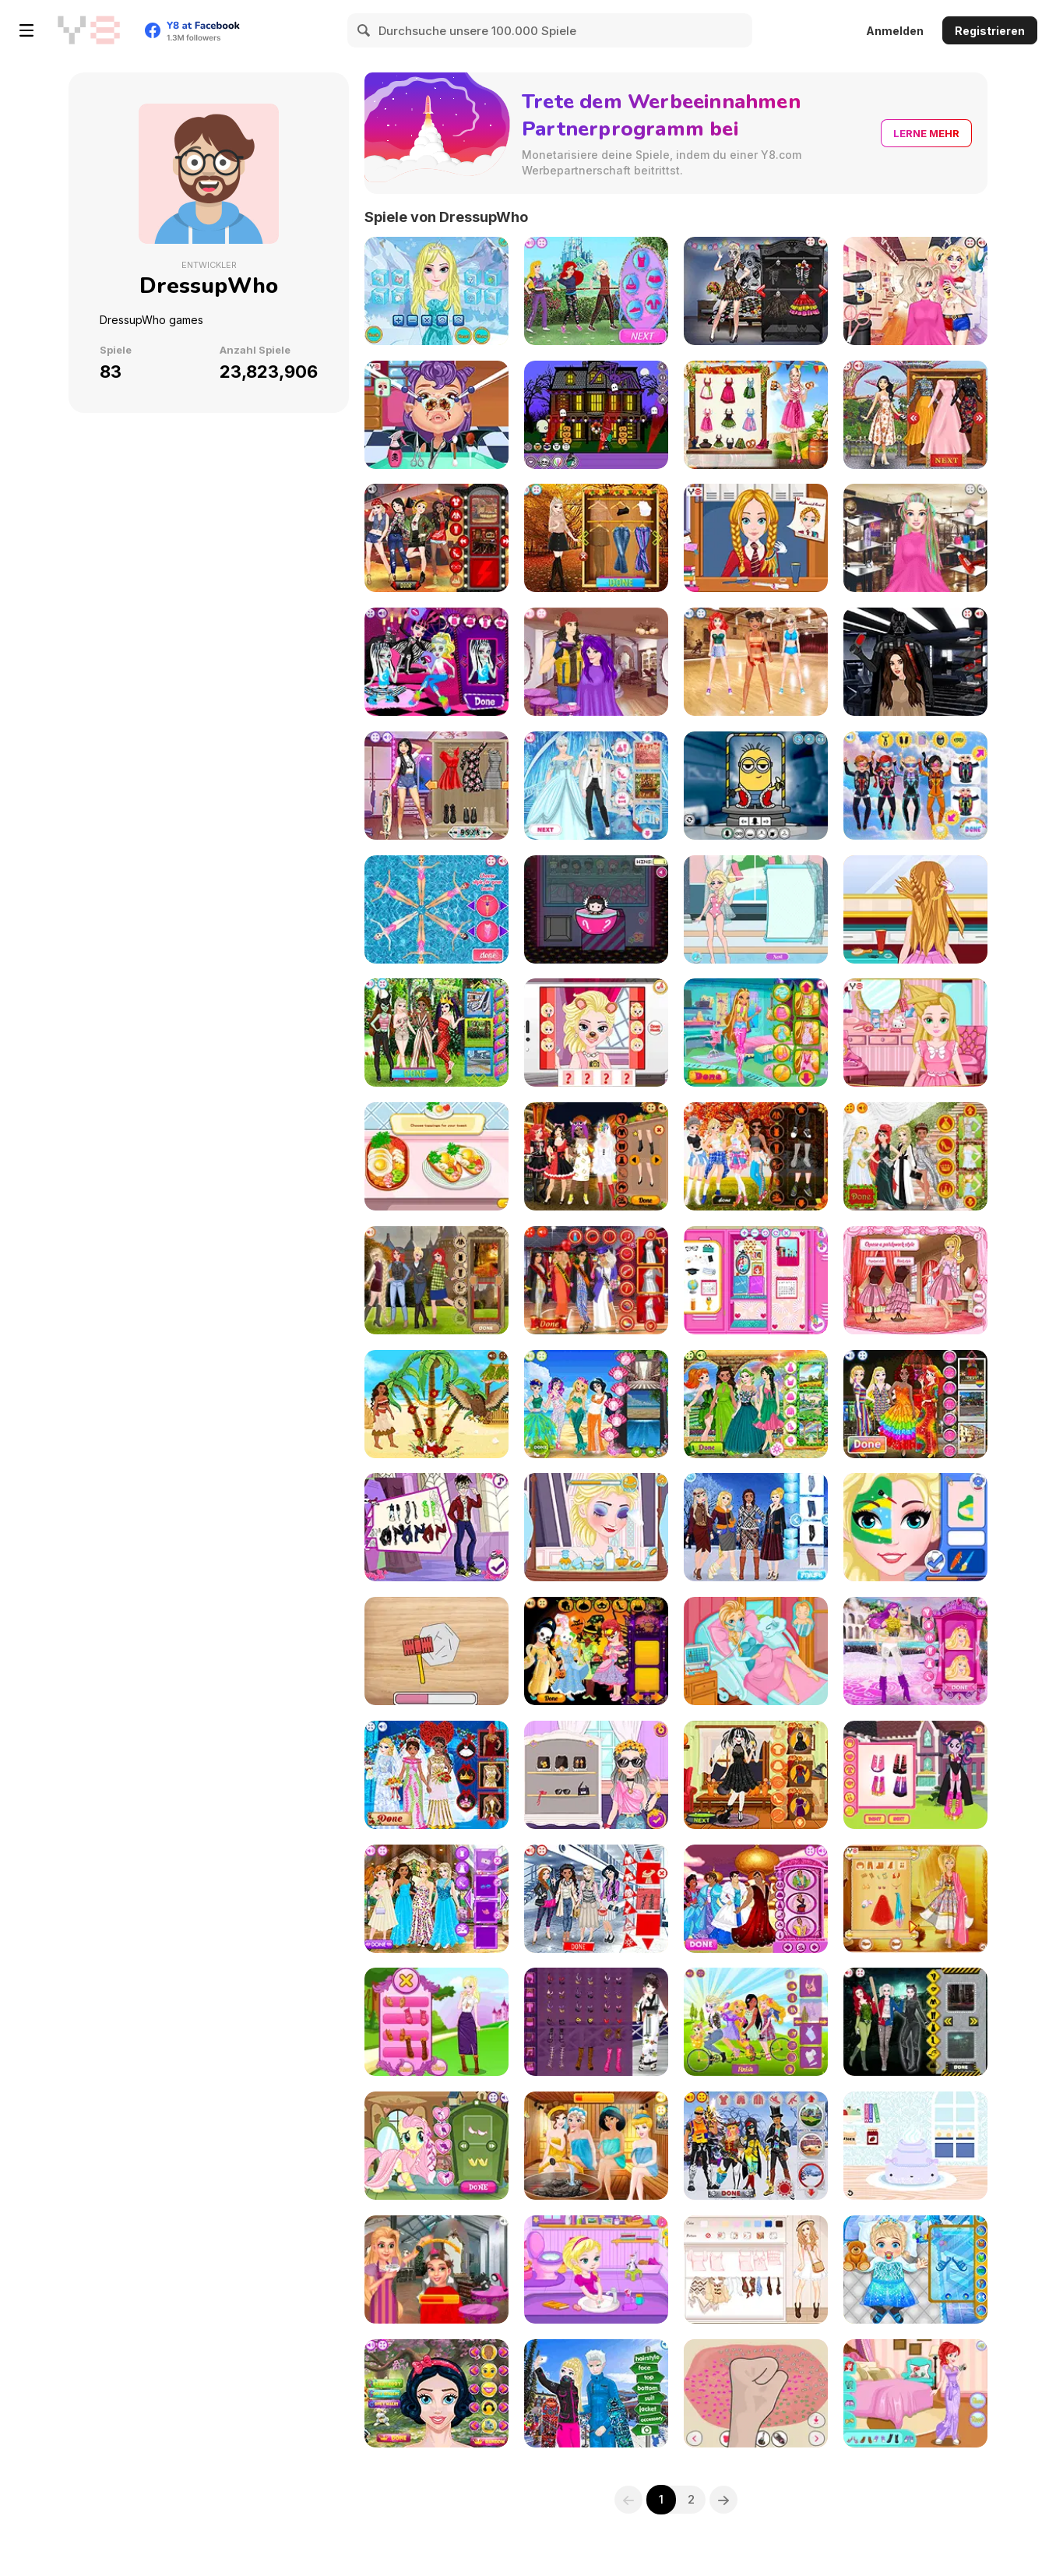 This screenshot has height=2576, width=1056. What do you see at coordinates (756, 1651) in the screenshot?
I see `[Frozen Elsa Gives Birth]` at bounding box center [756, 1651].